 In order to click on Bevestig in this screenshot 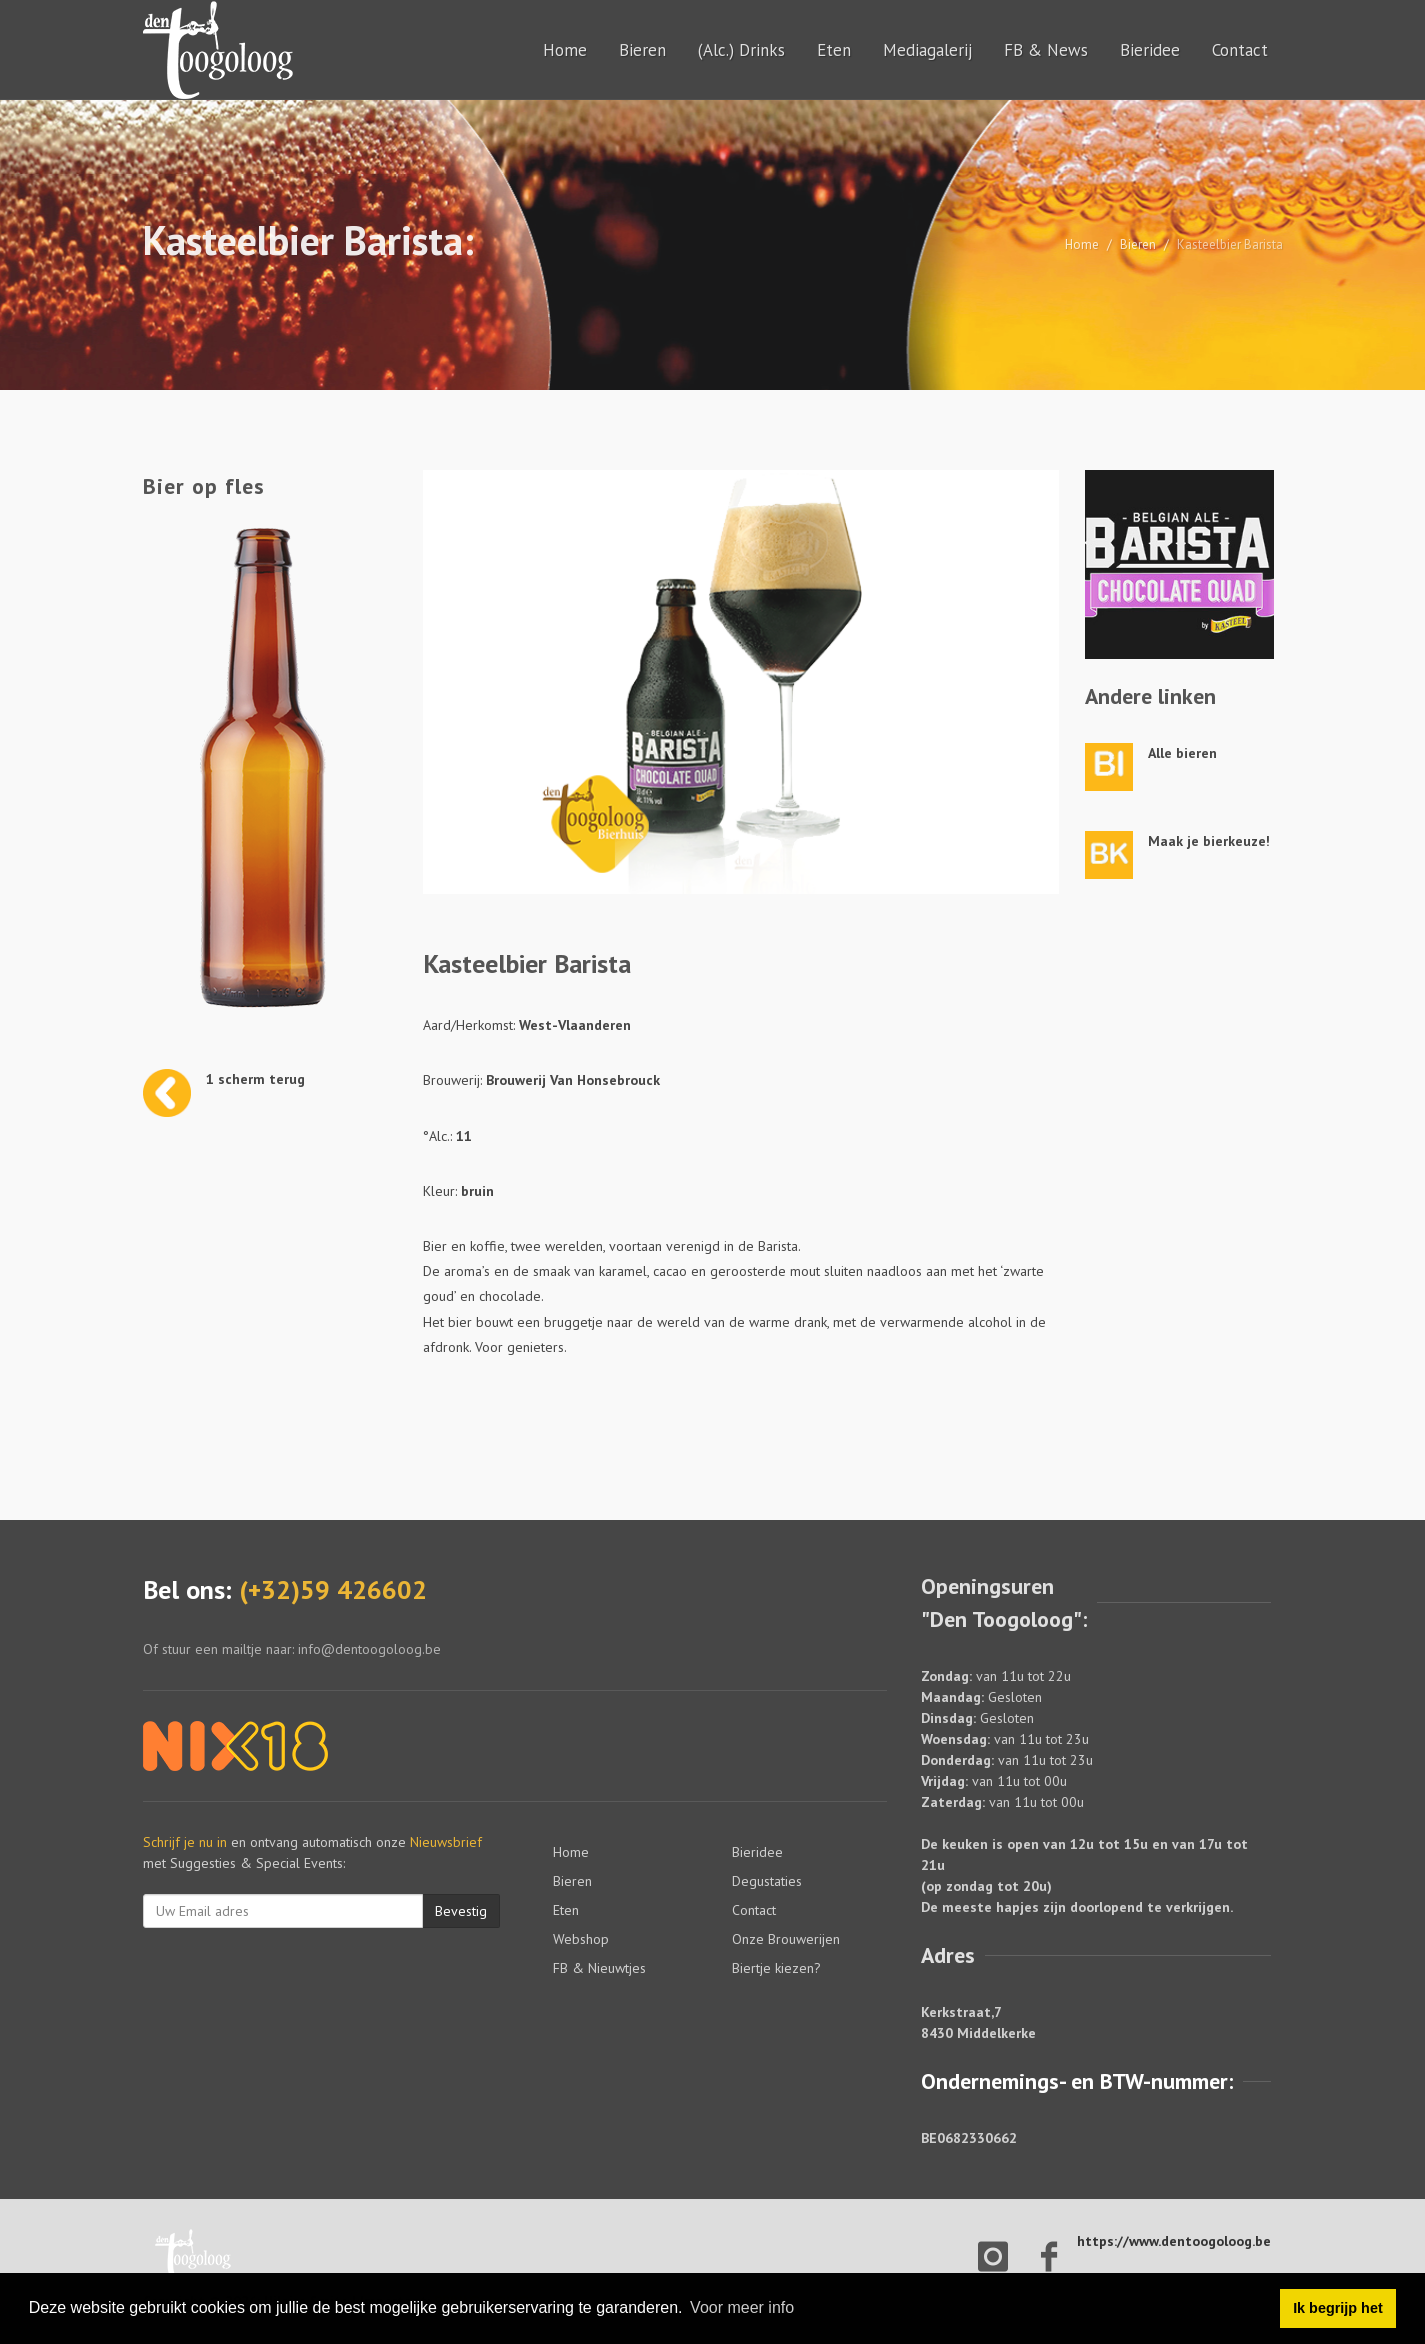, I will do `click(461, 1911)`.